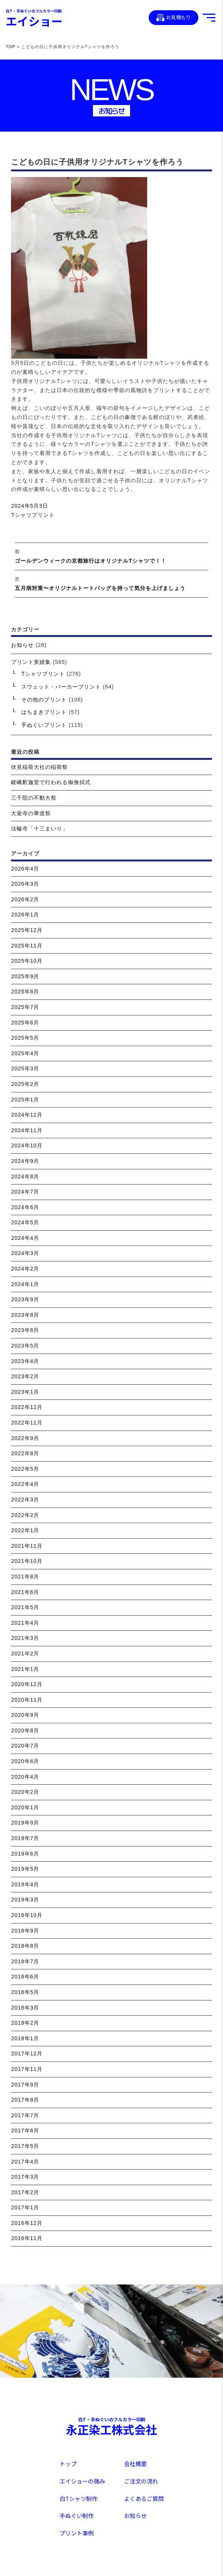  What do you see at coordinates (25, 1777) in the screenshot?
I see `2020年4月` at bounding box center [25, 1777].